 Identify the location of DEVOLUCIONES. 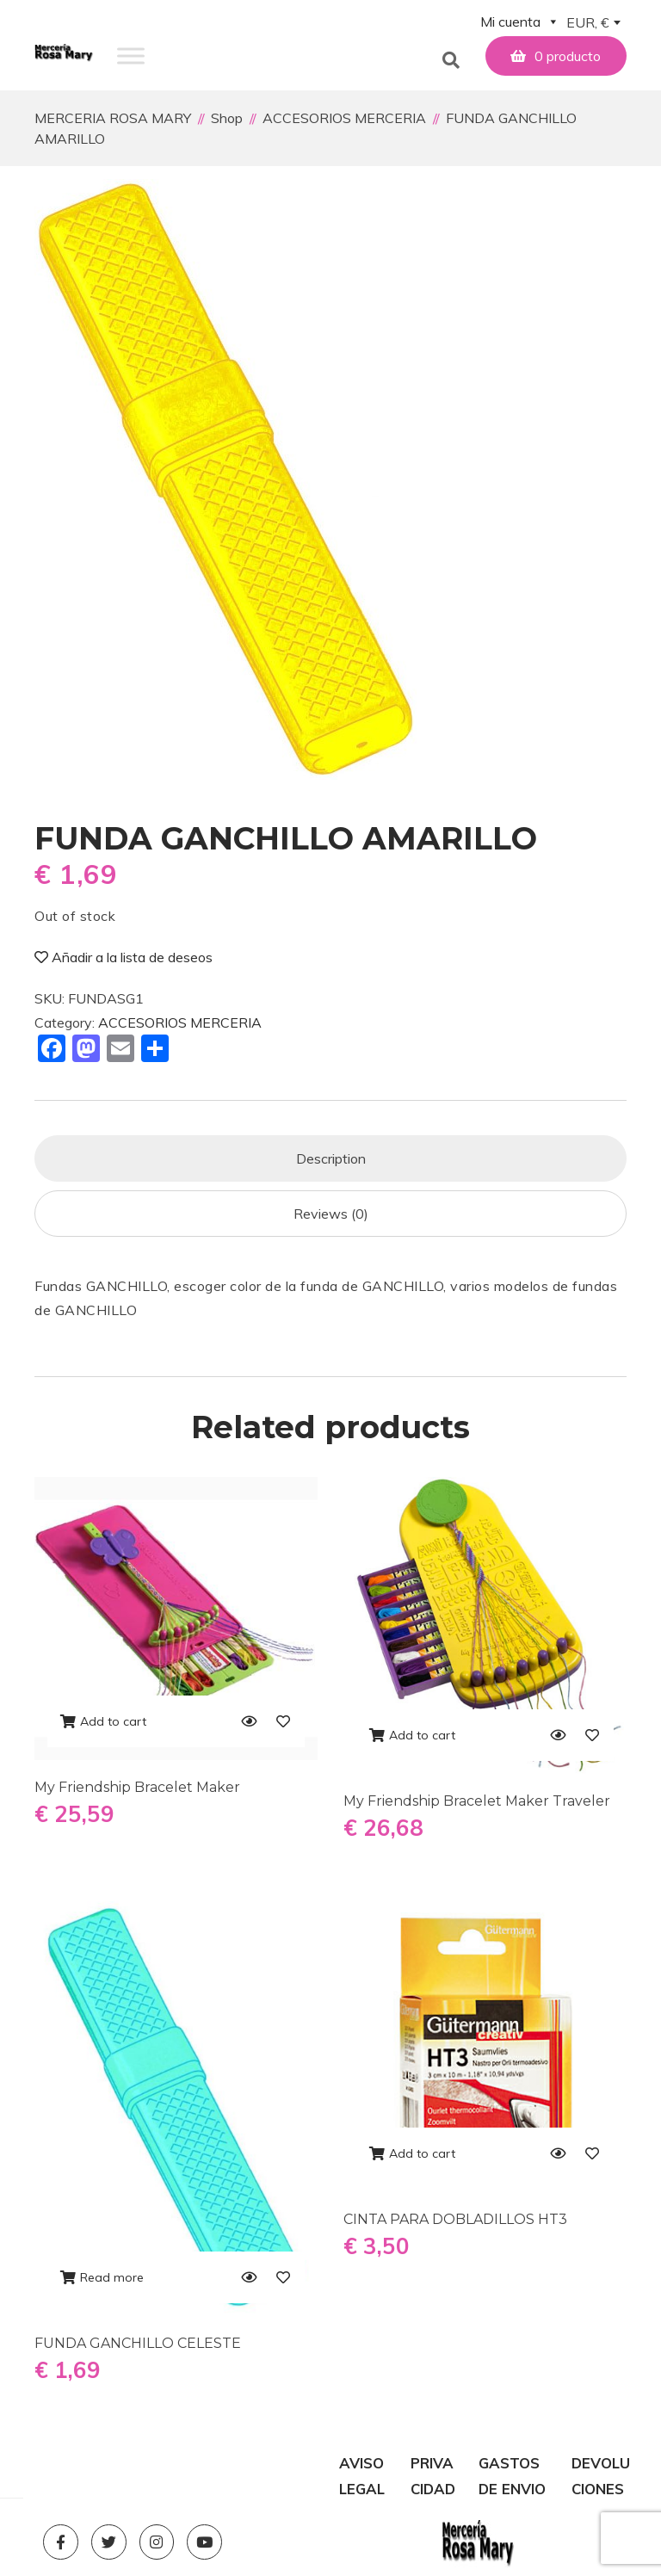
(600, 2465).